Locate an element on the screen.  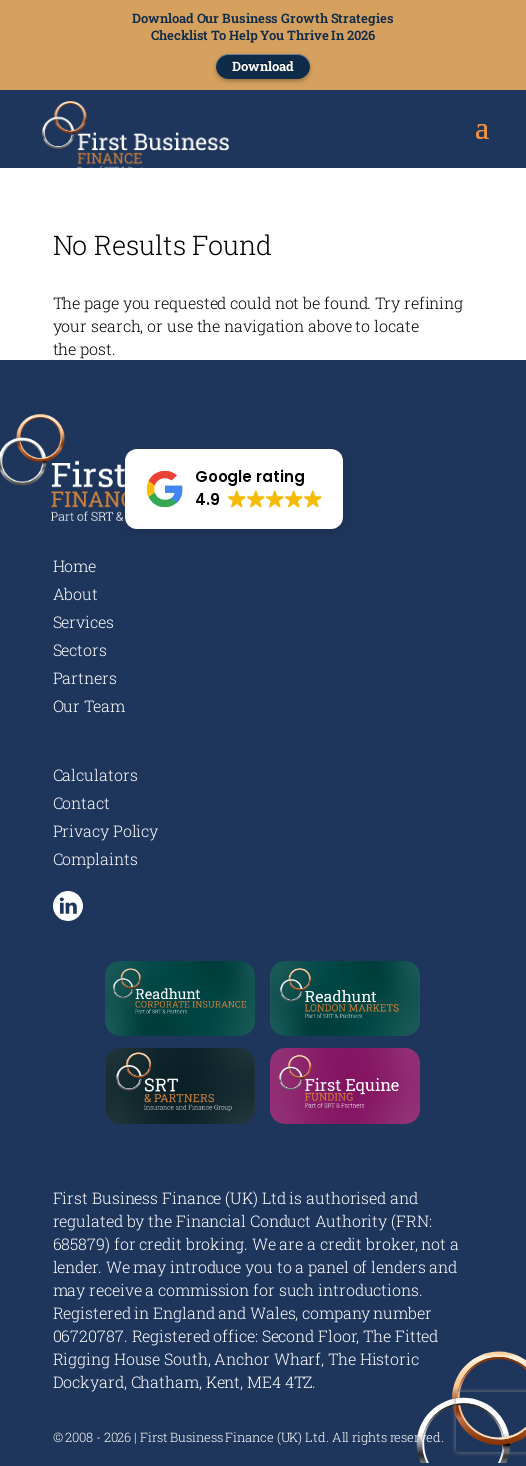
Privacy Policy is located at coordinates (106, 830).